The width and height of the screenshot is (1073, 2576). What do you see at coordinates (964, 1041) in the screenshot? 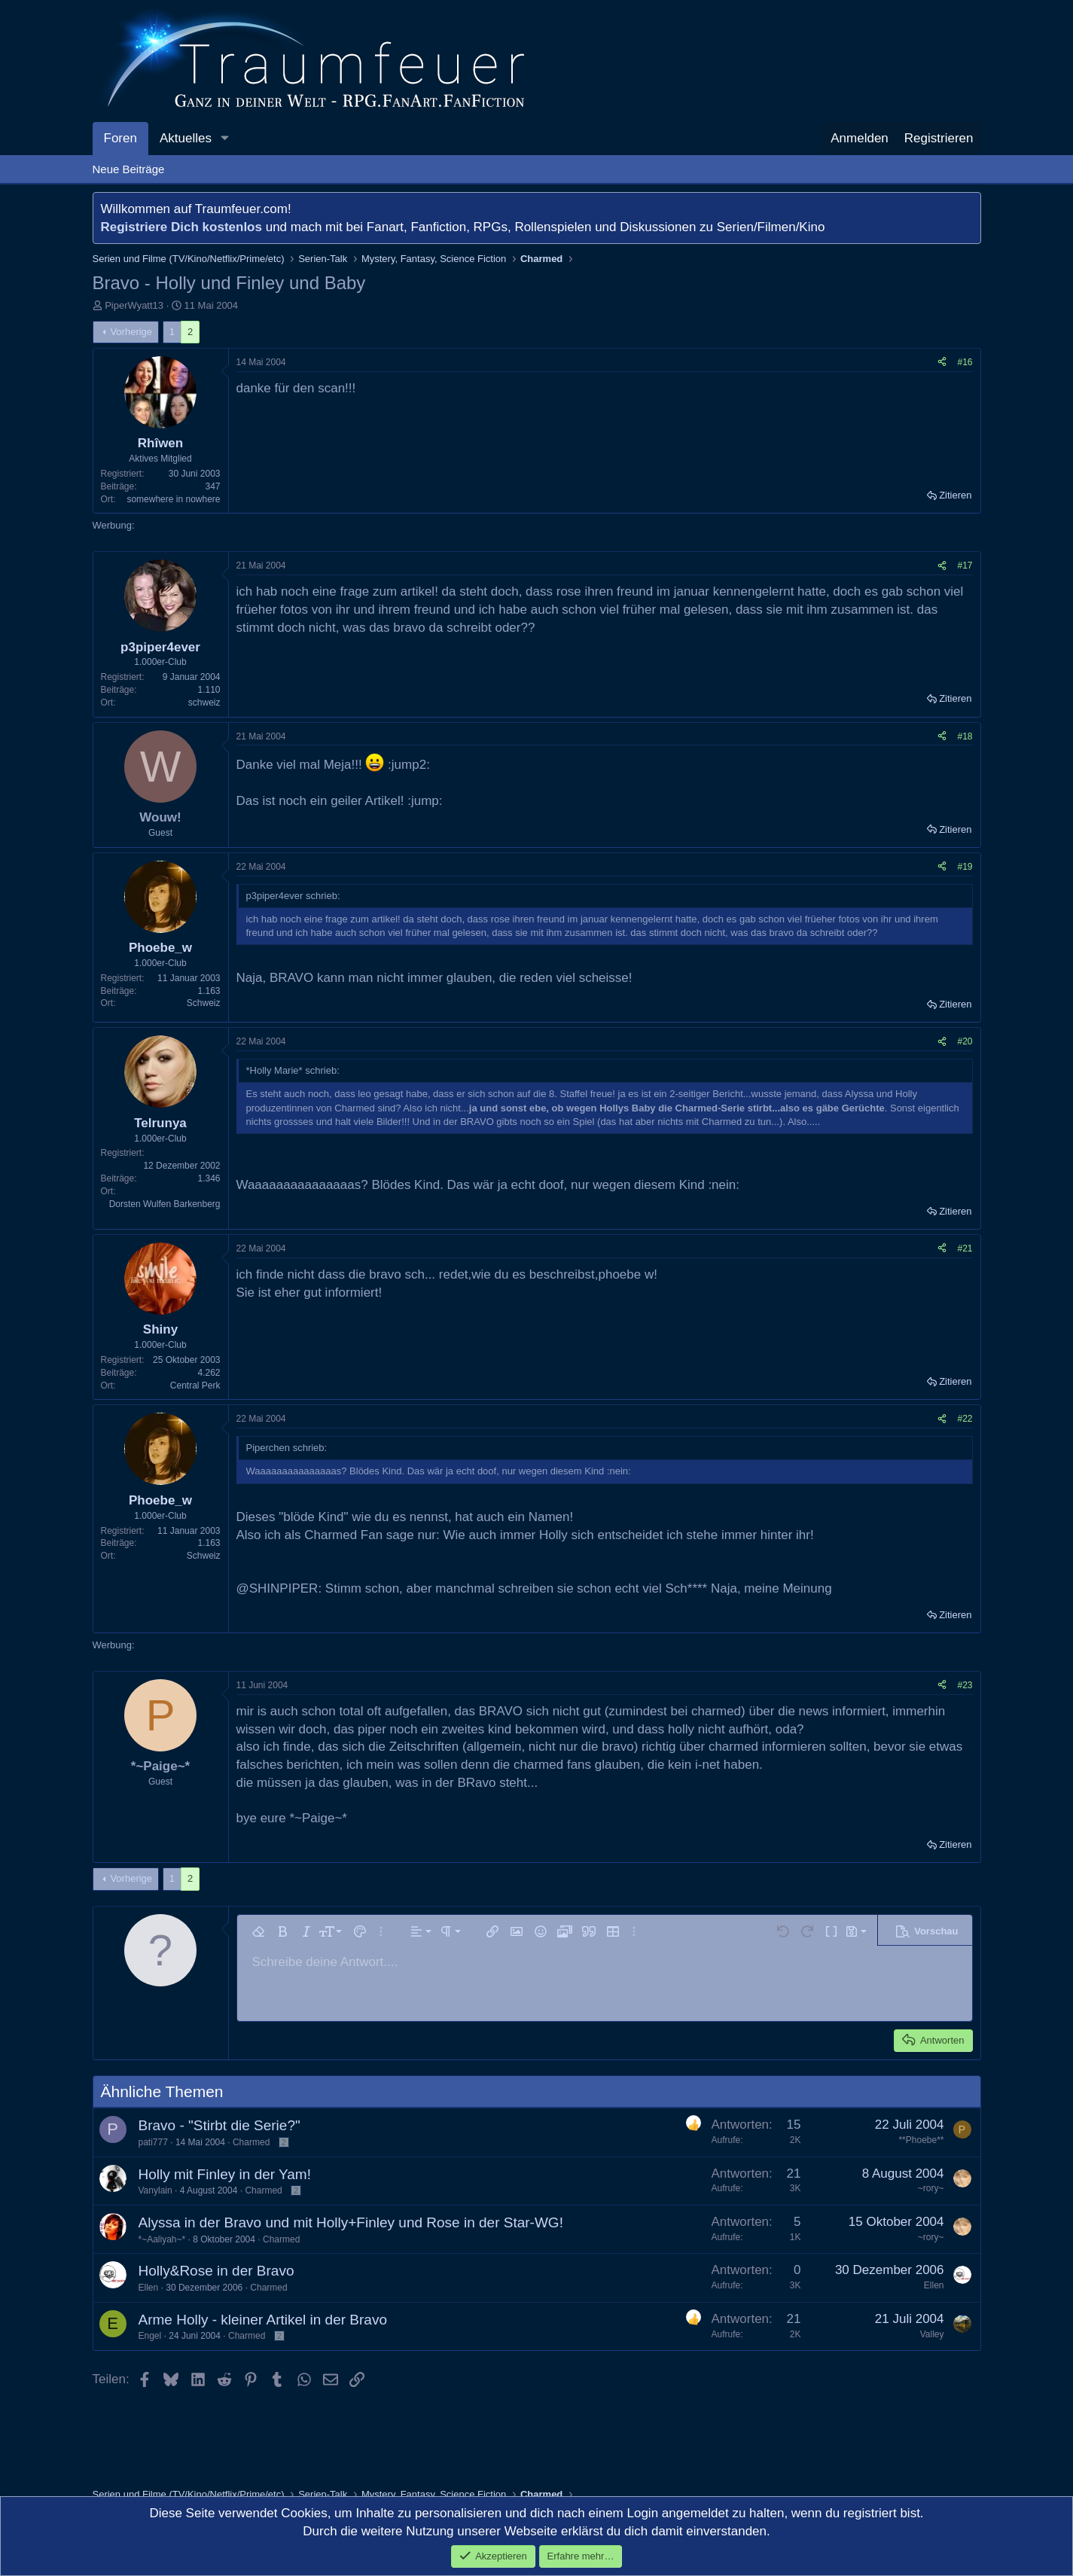
I see `#20` at bounding box center [964, 1041].